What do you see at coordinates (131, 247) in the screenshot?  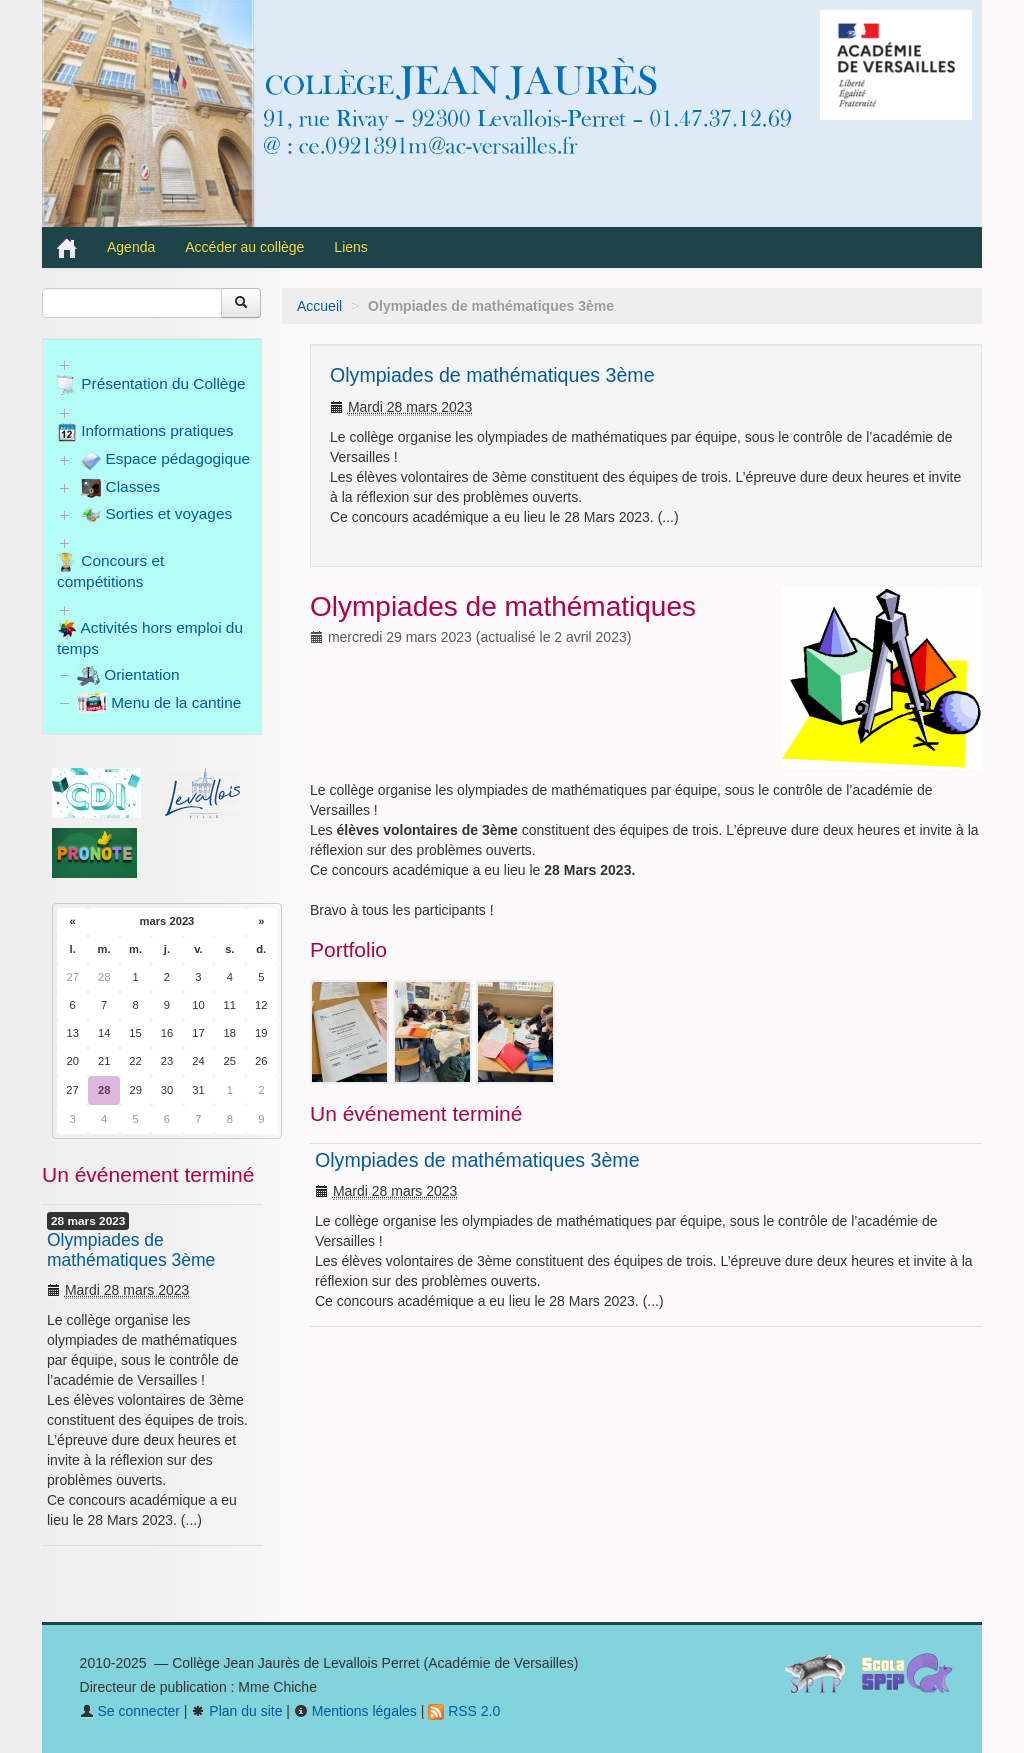 I see `Agenda` at bounding box center [131, 247].